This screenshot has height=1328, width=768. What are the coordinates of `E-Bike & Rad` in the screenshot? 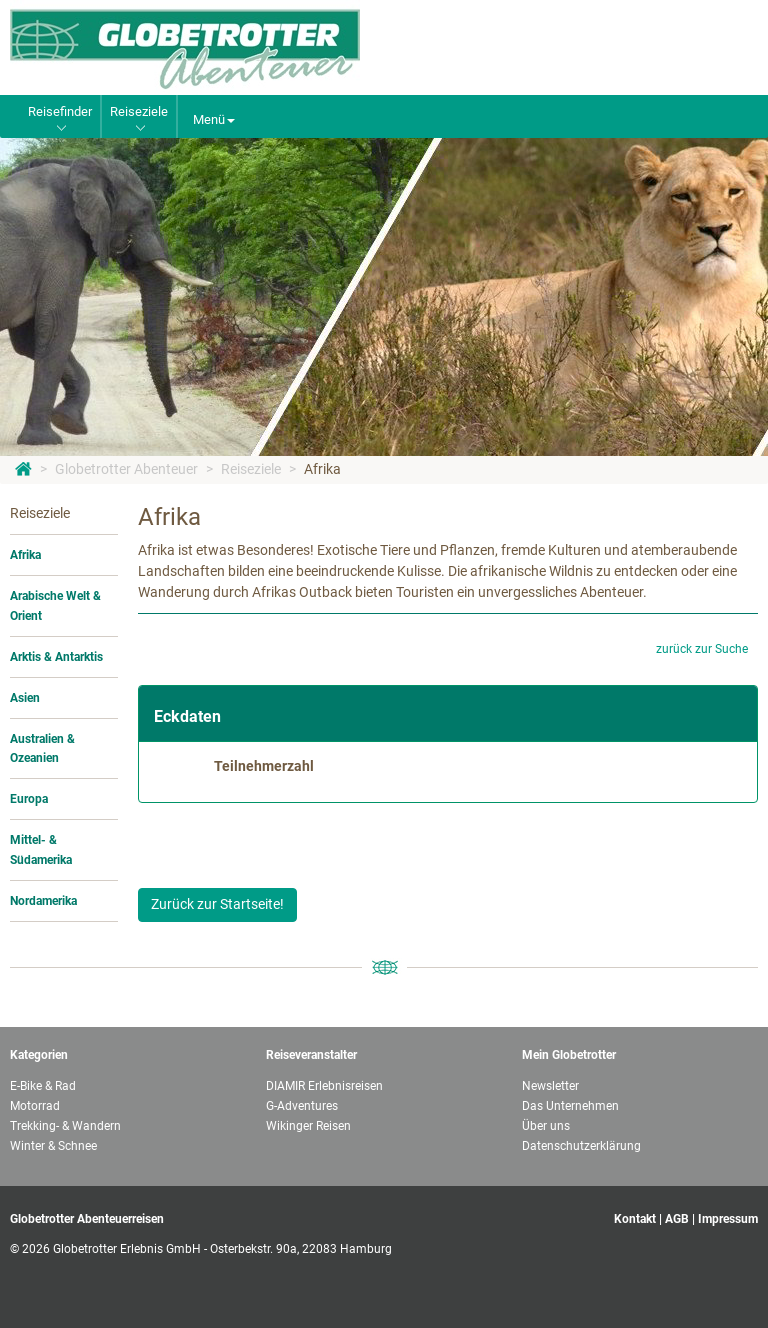 It's located at (43, 1086).